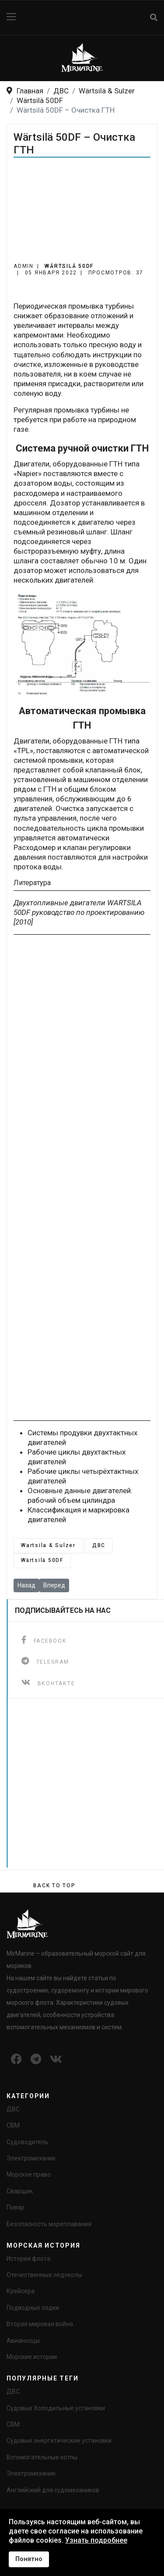 This screenshot has height=2576, width=164. Describe the element at coordinates (23, 2340) in the screenshot. I see `Авианосцы` at that location.